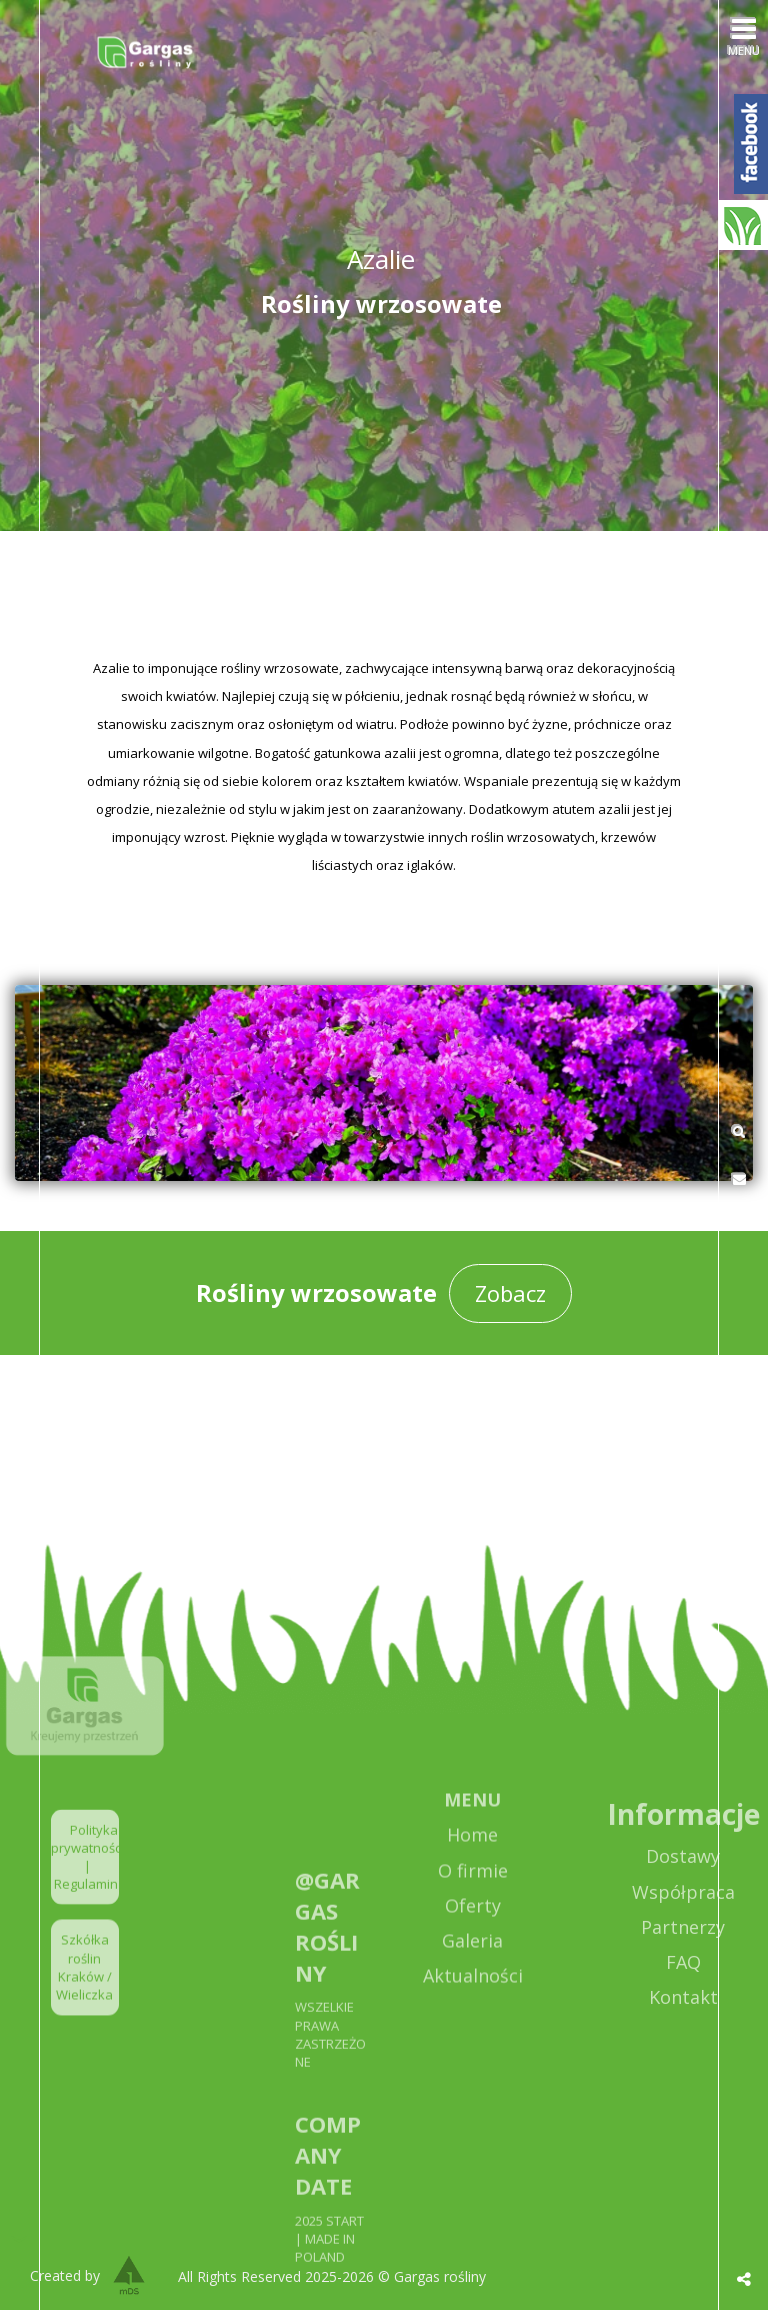 This screenshot has width=768, height=2310. I want to click on Polityka prywatności, so click(87, 1888).